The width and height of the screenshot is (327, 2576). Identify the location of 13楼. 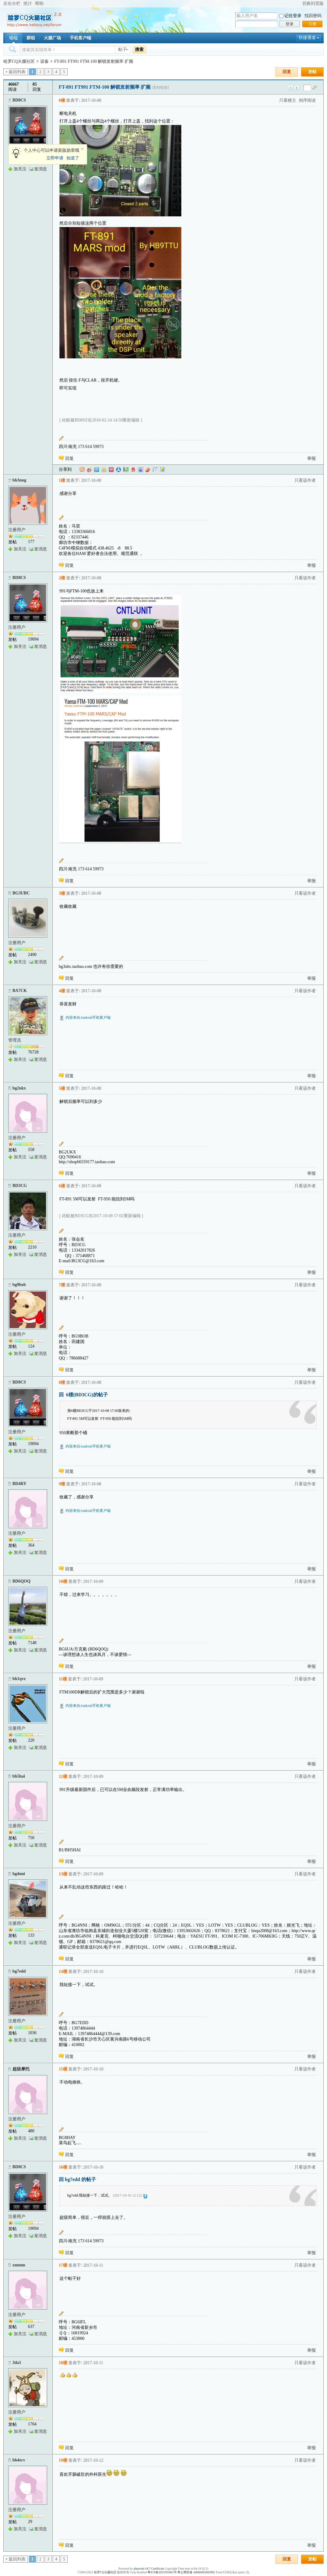
(63, 1874).